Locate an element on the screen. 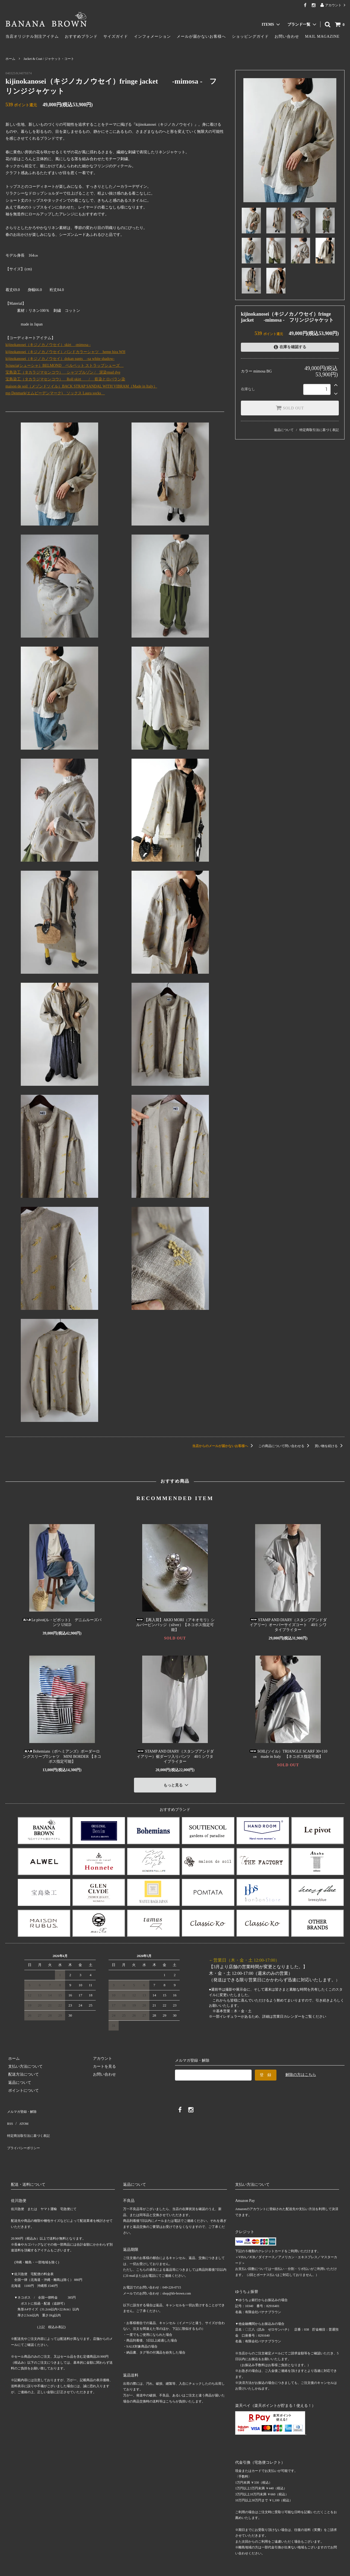 The image size is (350, 2576). SOIL(ソイル）TRIANGLE SCARF 30×110㎝ made in Italy 【ネコポス指定可能】 is located at coordinates (288, 1753).